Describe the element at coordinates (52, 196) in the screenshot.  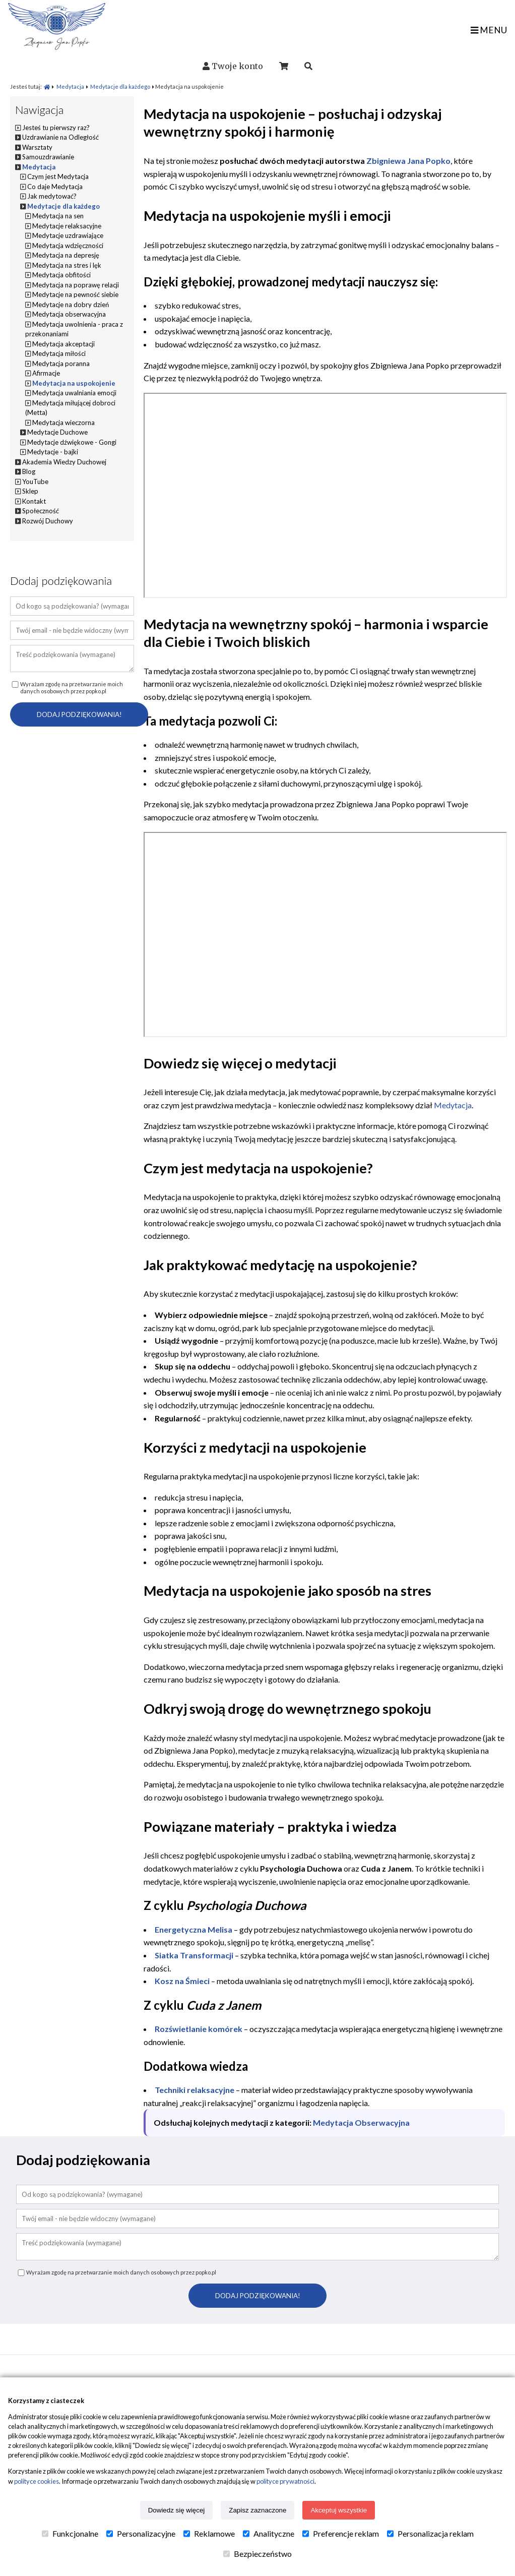
I see `Jak medytować?` at that location.